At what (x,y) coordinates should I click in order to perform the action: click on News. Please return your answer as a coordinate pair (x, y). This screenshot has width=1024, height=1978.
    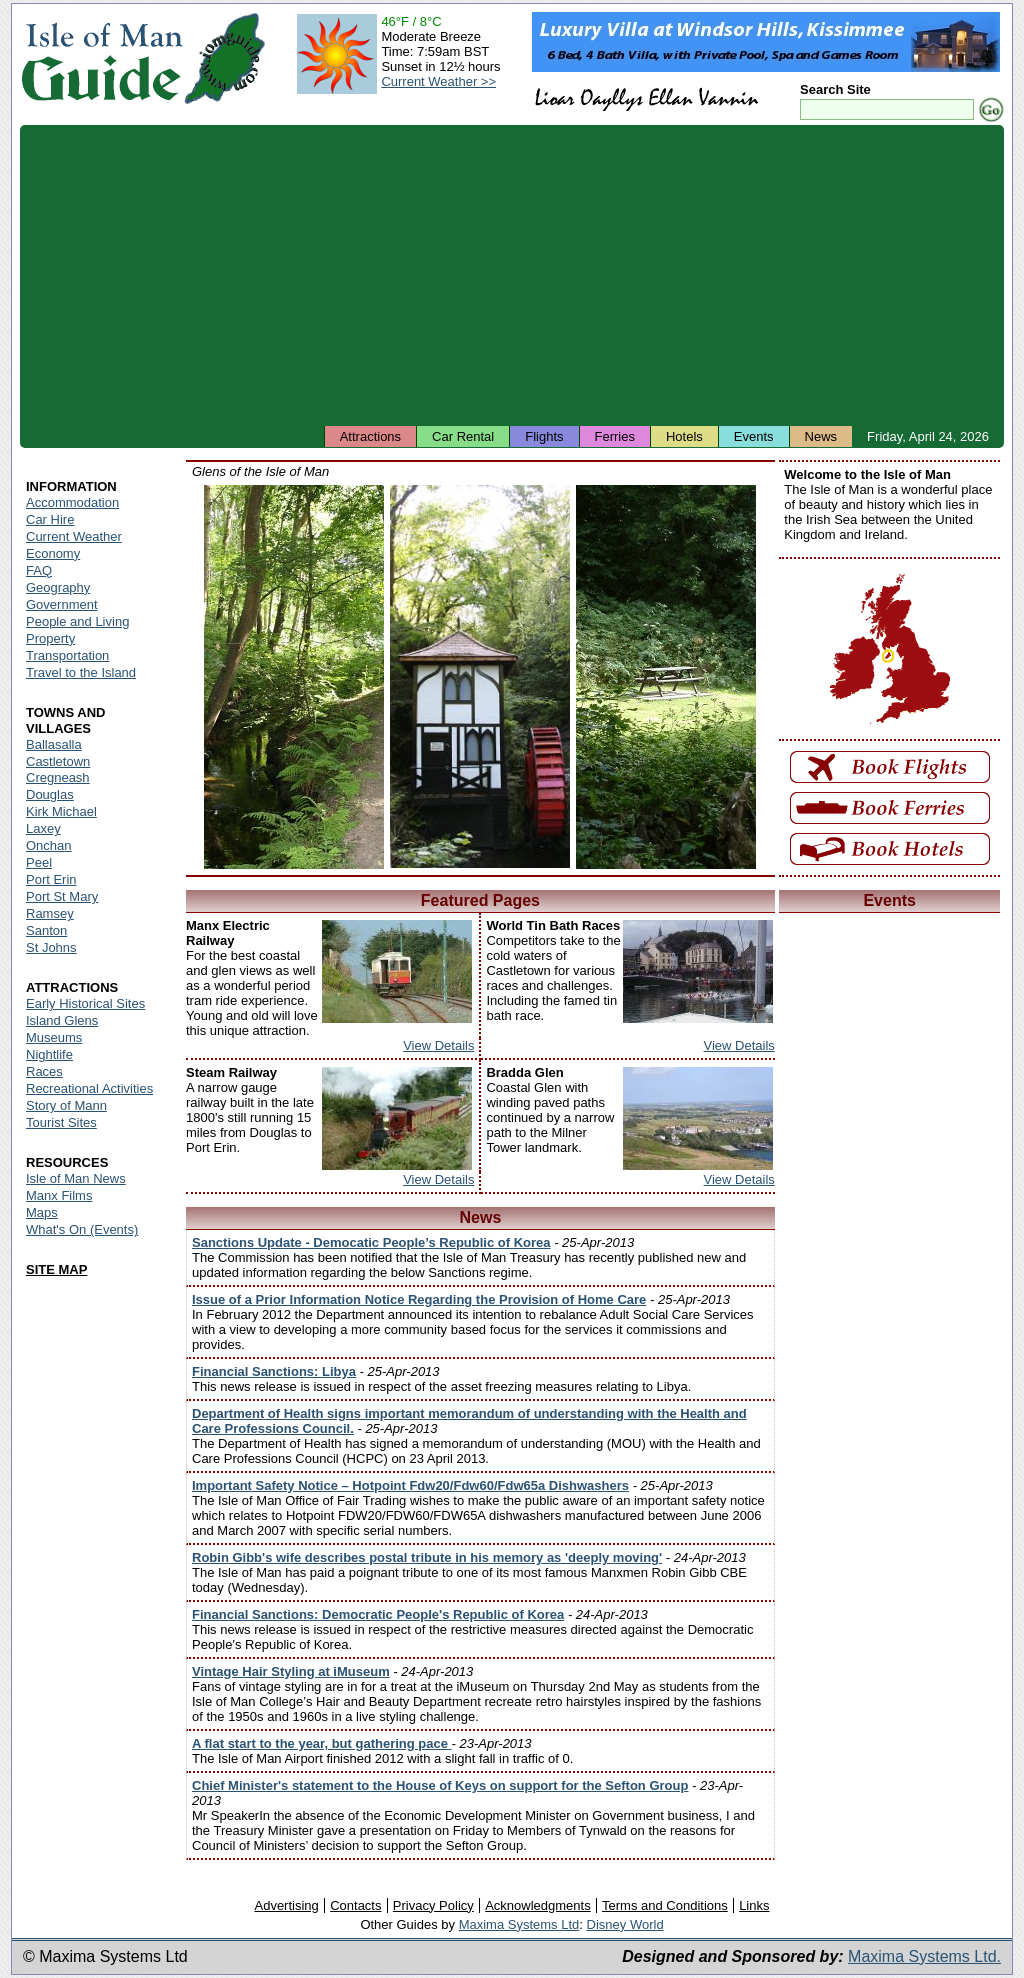
    Looking at the image, I should click on (821, 436).